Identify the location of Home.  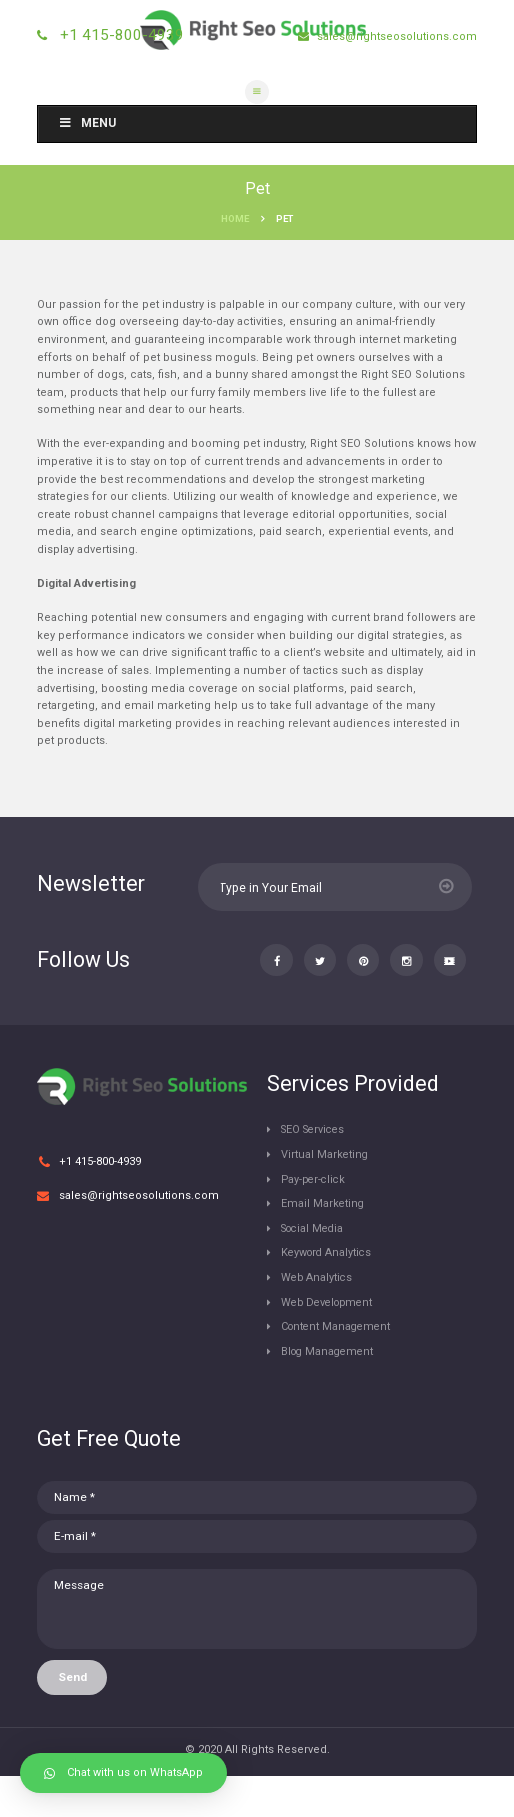
(235, 218).